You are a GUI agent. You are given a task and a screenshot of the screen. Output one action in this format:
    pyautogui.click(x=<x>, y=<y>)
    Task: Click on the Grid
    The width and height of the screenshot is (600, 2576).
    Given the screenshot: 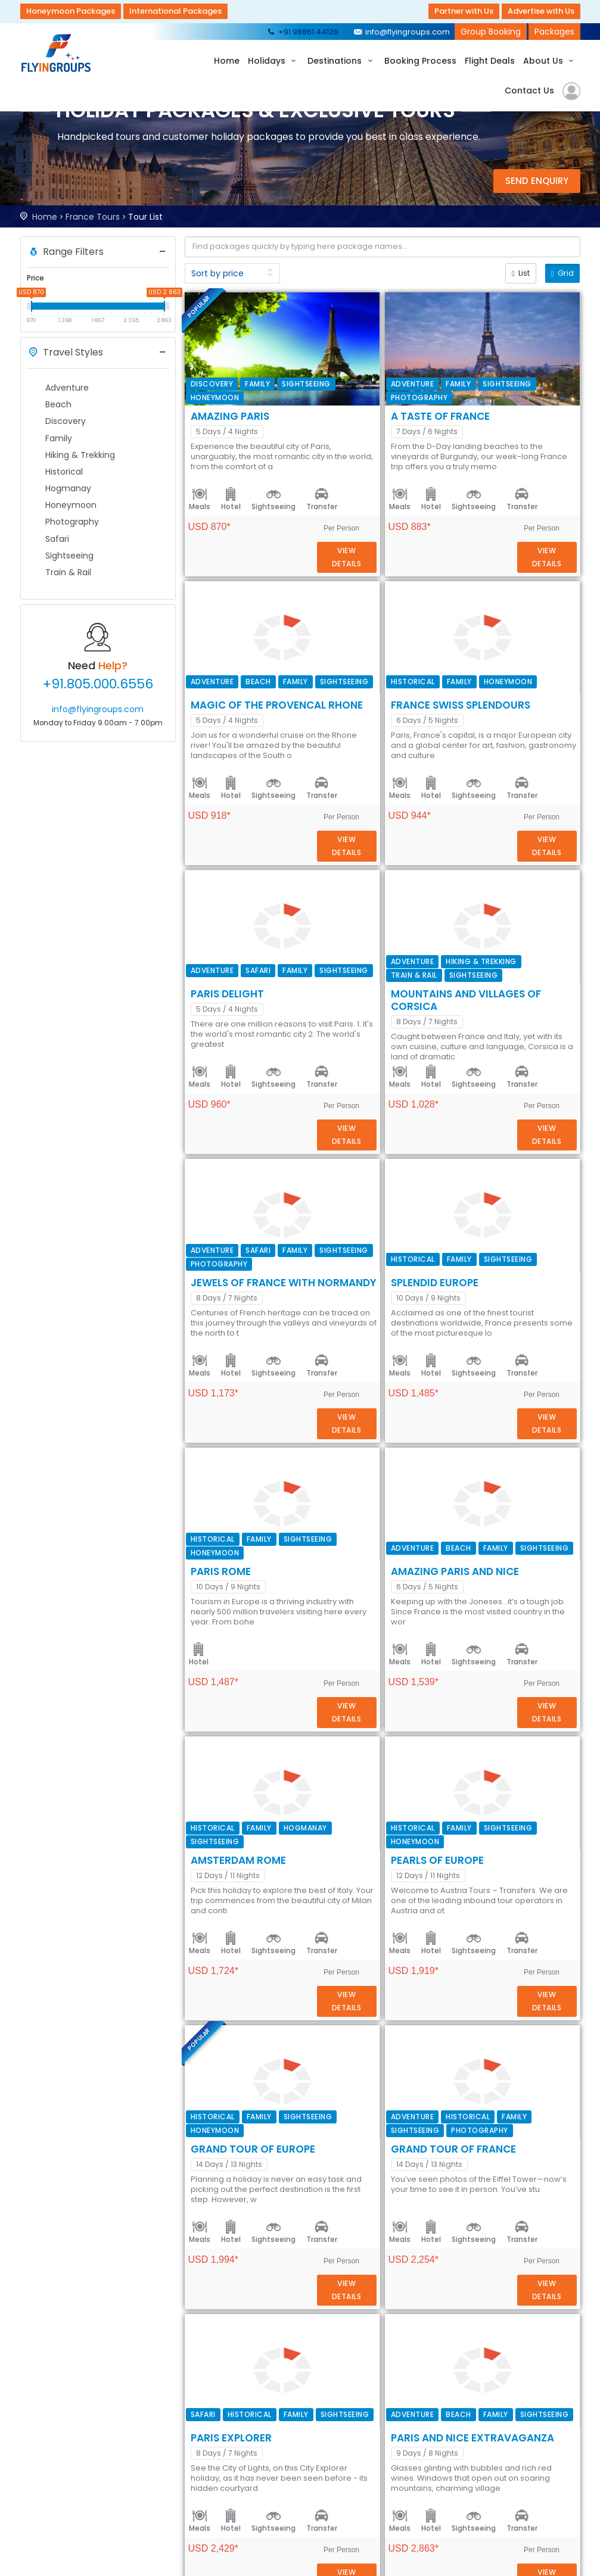 What is the action you would take?
    pyautogui.click(x=562, y=273)
    